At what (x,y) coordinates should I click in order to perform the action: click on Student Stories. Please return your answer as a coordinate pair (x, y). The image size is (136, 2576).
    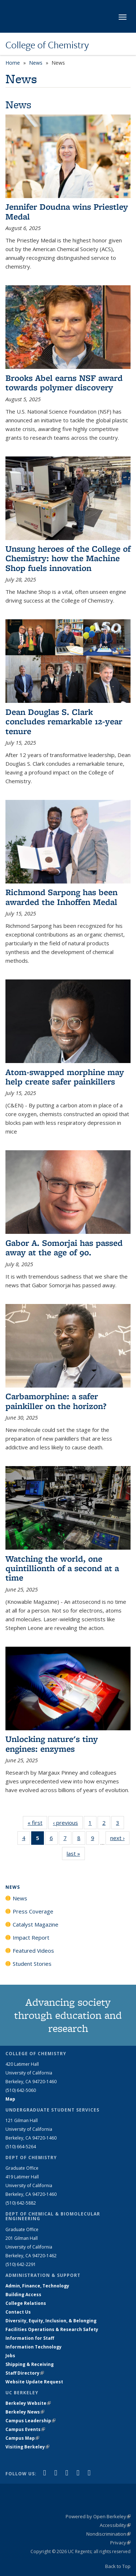
    Looking at the image, I should click on (32, 1963).